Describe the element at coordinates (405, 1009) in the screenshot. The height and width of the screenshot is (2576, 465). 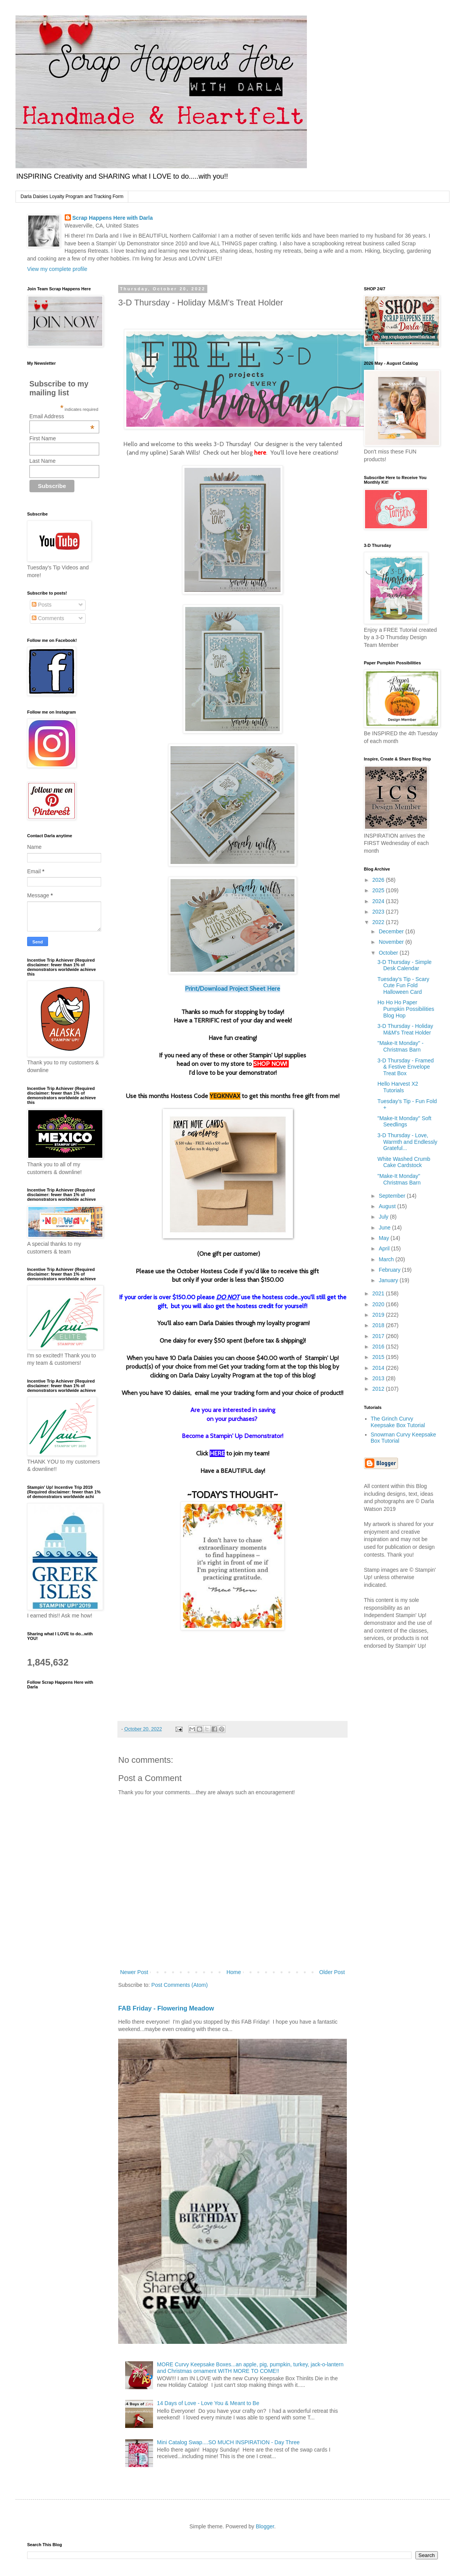
I see `Ho Ho Ho Paper Pumpkin Possibilities Blog Hop` at that location.